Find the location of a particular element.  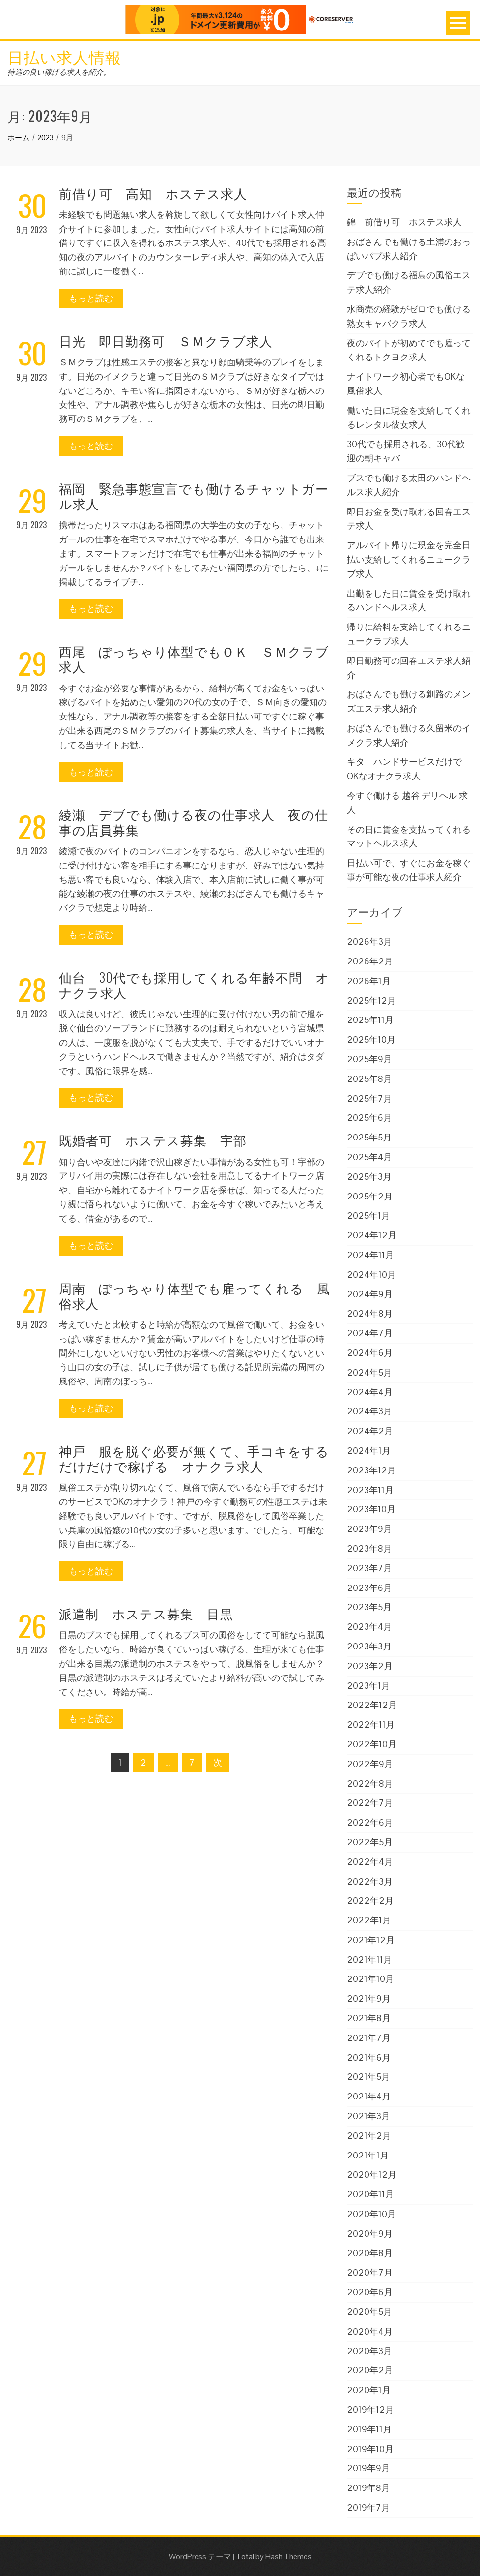

2025年9月 is located at coordinates (369, 1059).